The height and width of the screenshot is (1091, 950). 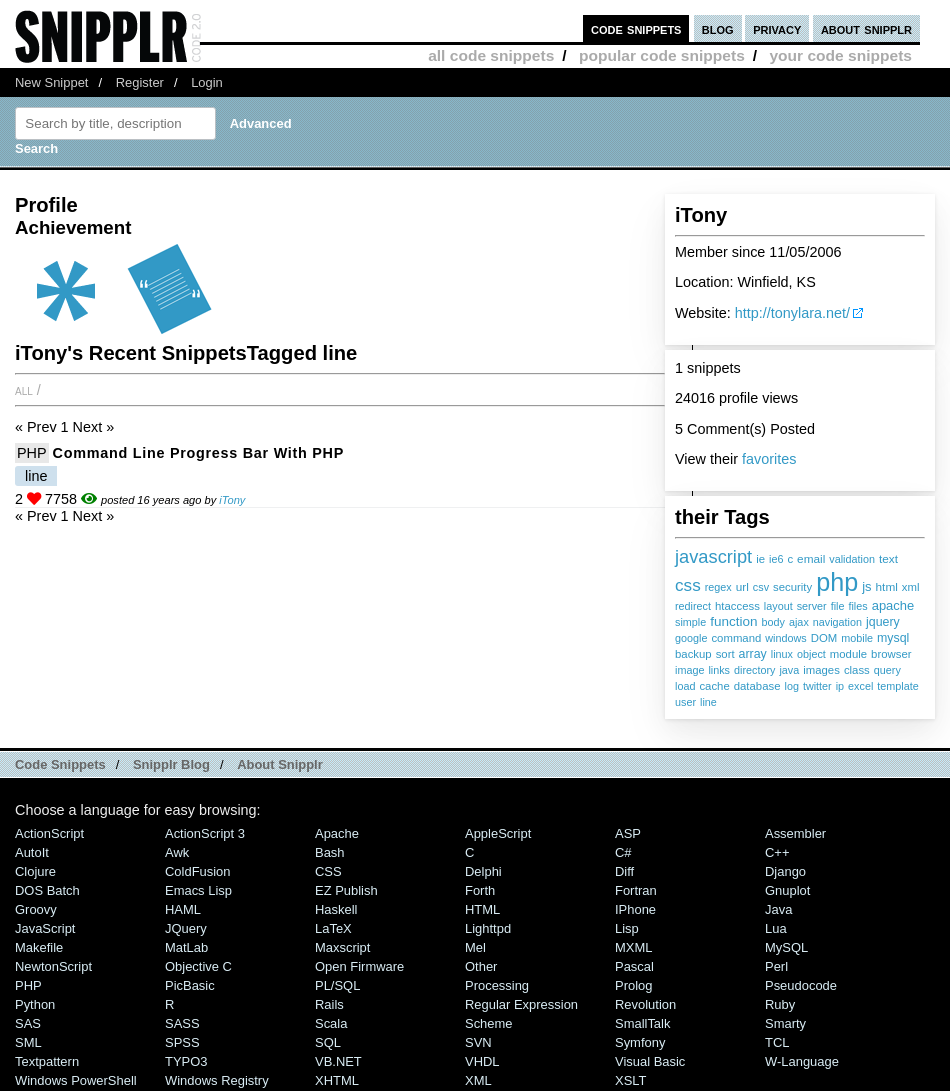 What do you see at coordinates (789, 670) in the screenshot?
I see `java` at bounding box center [789, 670].